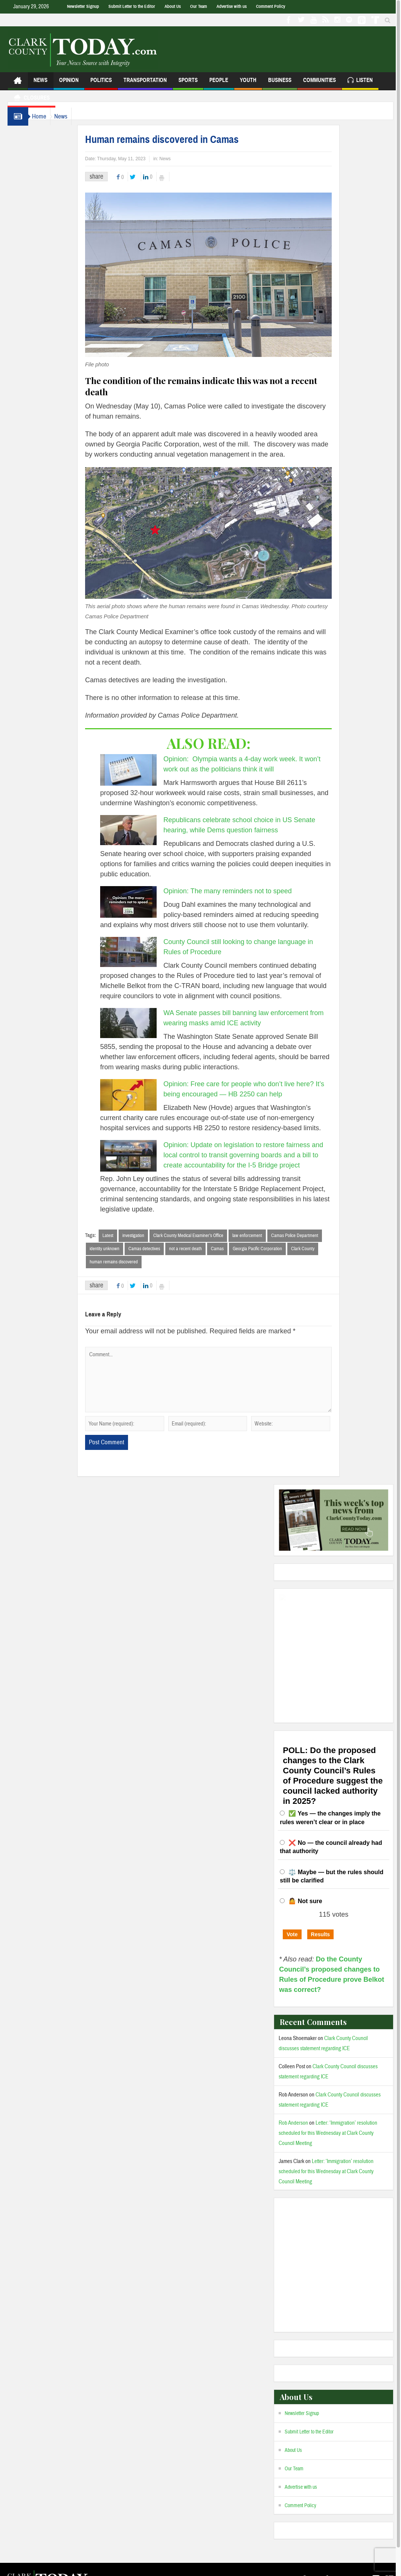  Describe the element at coordinates (305, 1902) in the screenshot. I see `🤷 Not sure` at that location.